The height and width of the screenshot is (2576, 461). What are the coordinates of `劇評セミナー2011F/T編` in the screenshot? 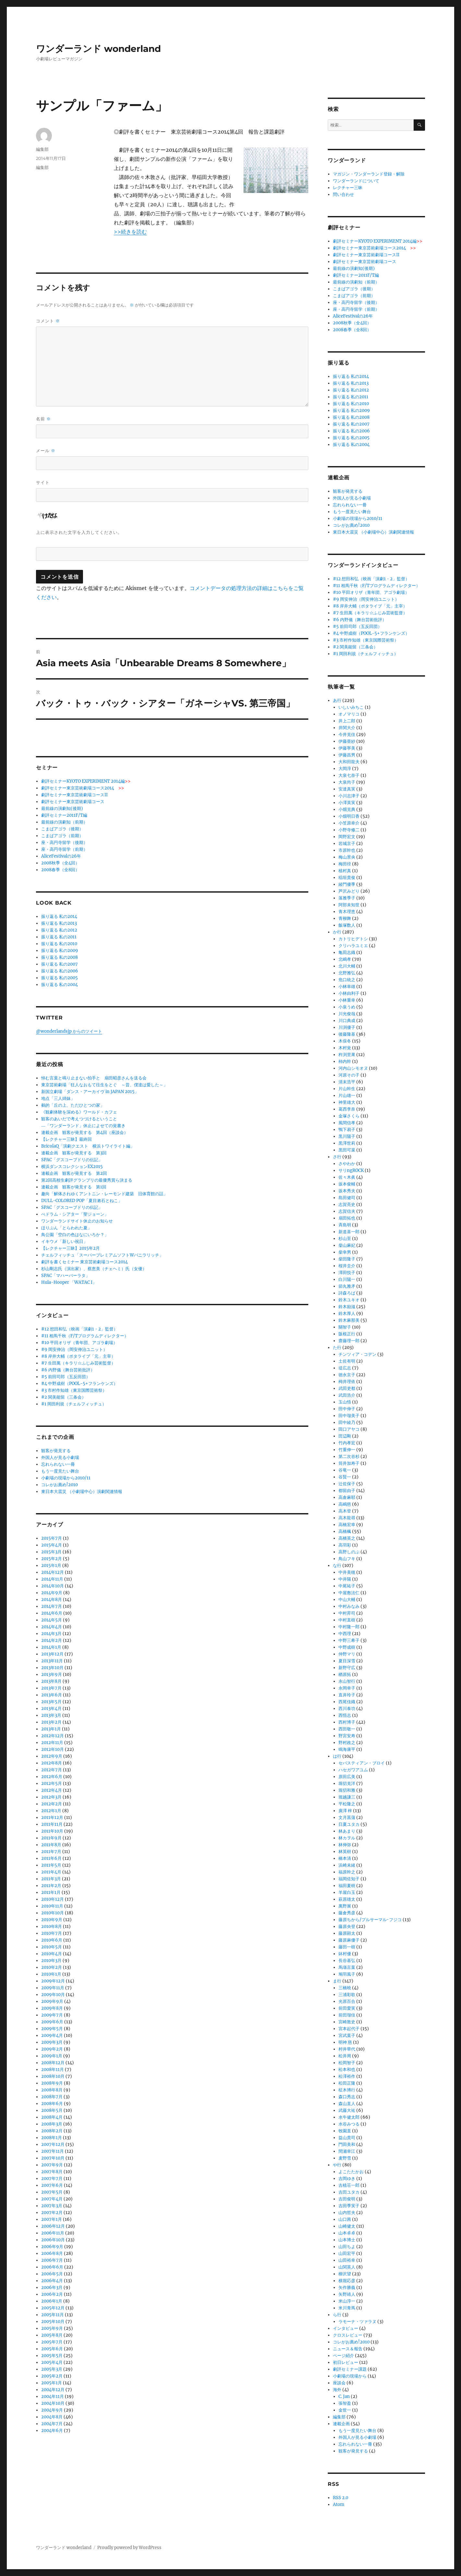 It's located at (64, 815).